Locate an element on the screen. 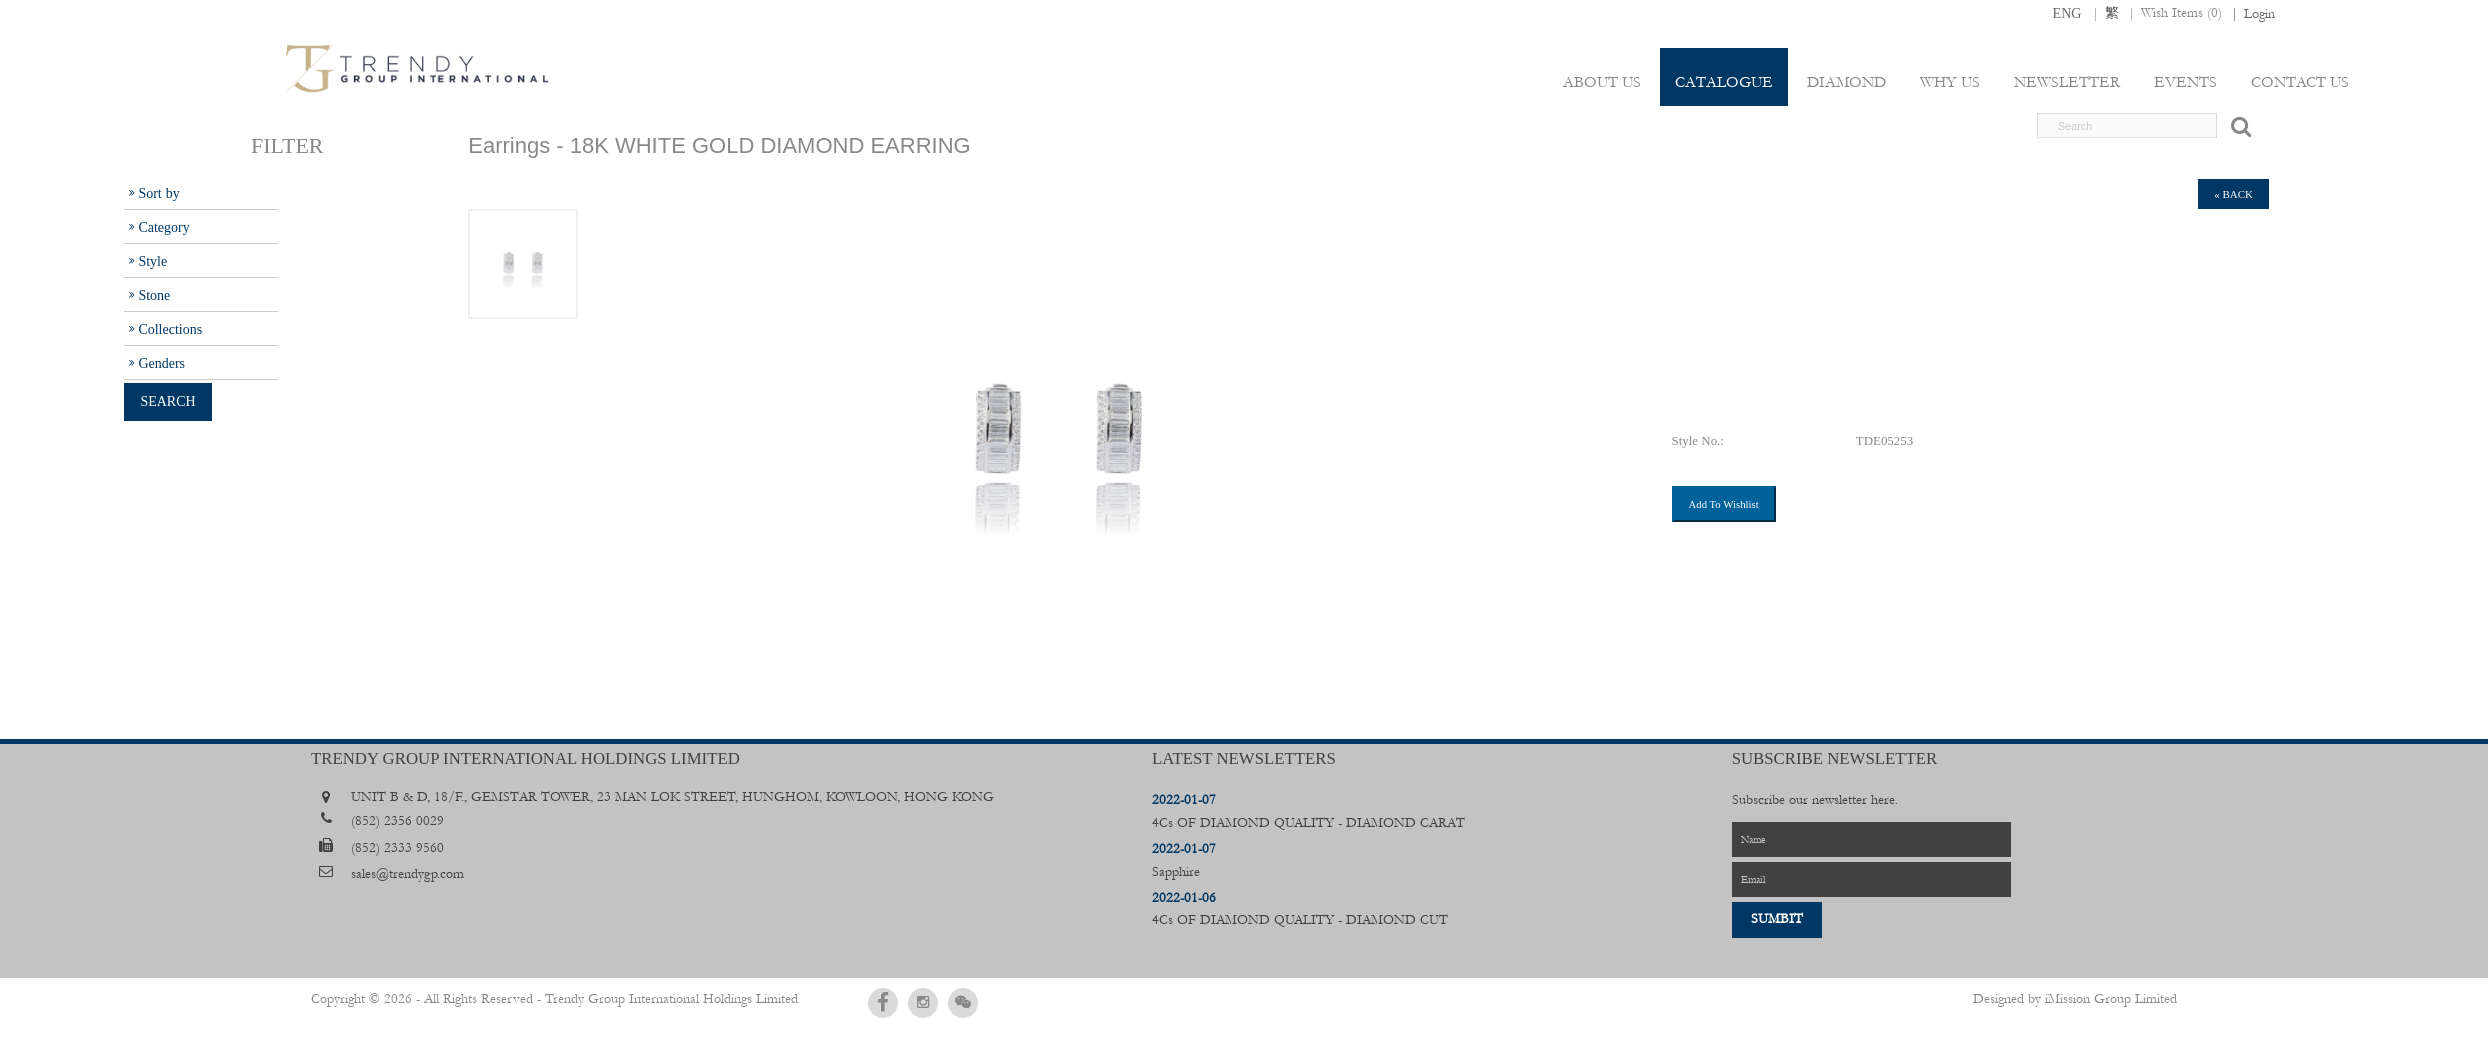  Genders is located at coordinates (161, 363).